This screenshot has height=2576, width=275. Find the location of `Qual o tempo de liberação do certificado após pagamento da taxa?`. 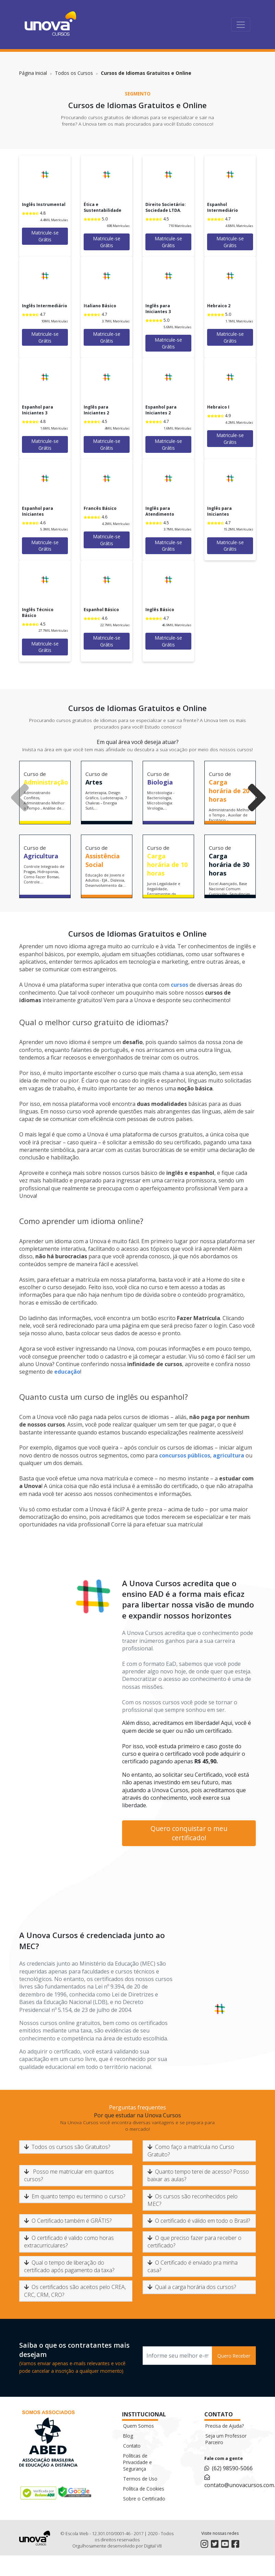

Qual o tempo de liberação do certificado após pagamento da taxa? is located at coordinates (69, 2266).